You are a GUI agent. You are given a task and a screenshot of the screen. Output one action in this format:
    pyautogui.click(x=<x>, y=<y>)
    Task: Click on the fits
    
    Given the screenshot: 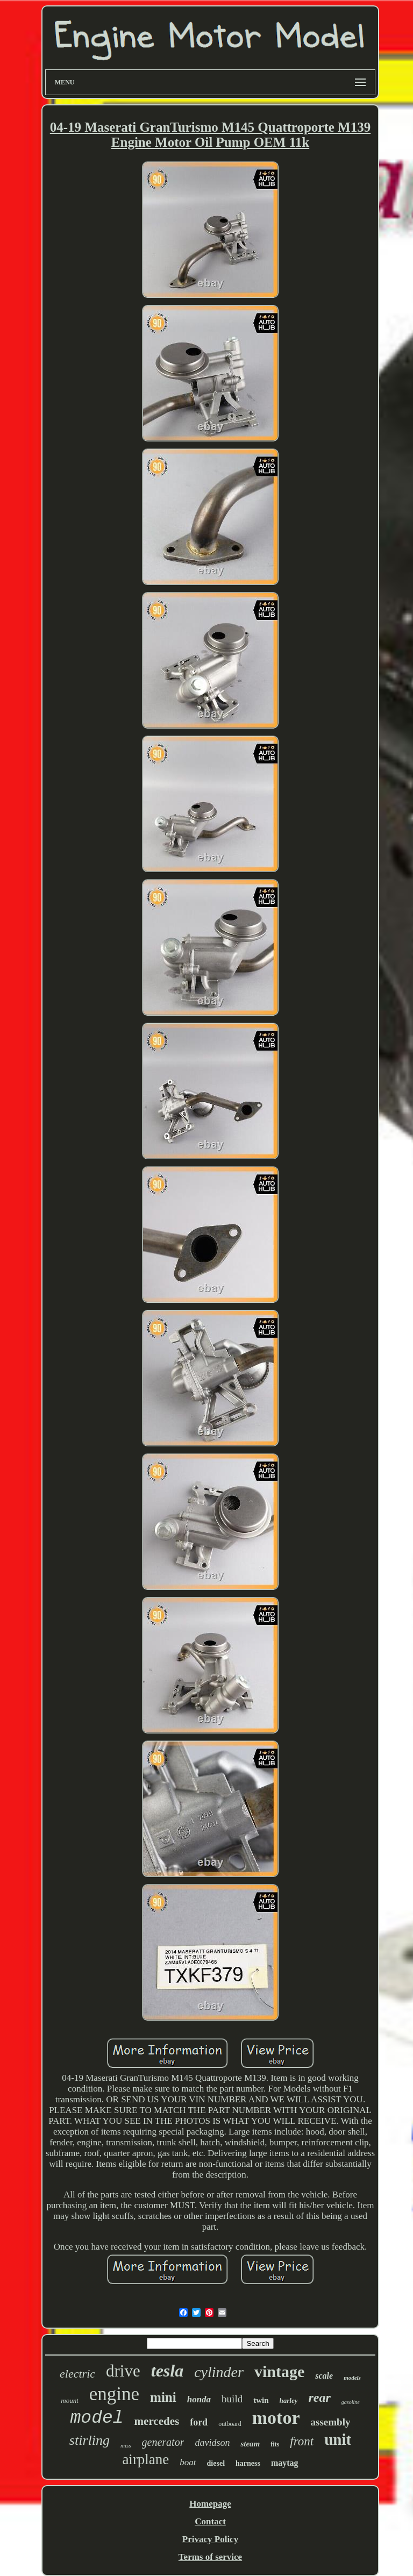 What is the action you would take?
    pyautogui.click(x=274, y=2444)
    